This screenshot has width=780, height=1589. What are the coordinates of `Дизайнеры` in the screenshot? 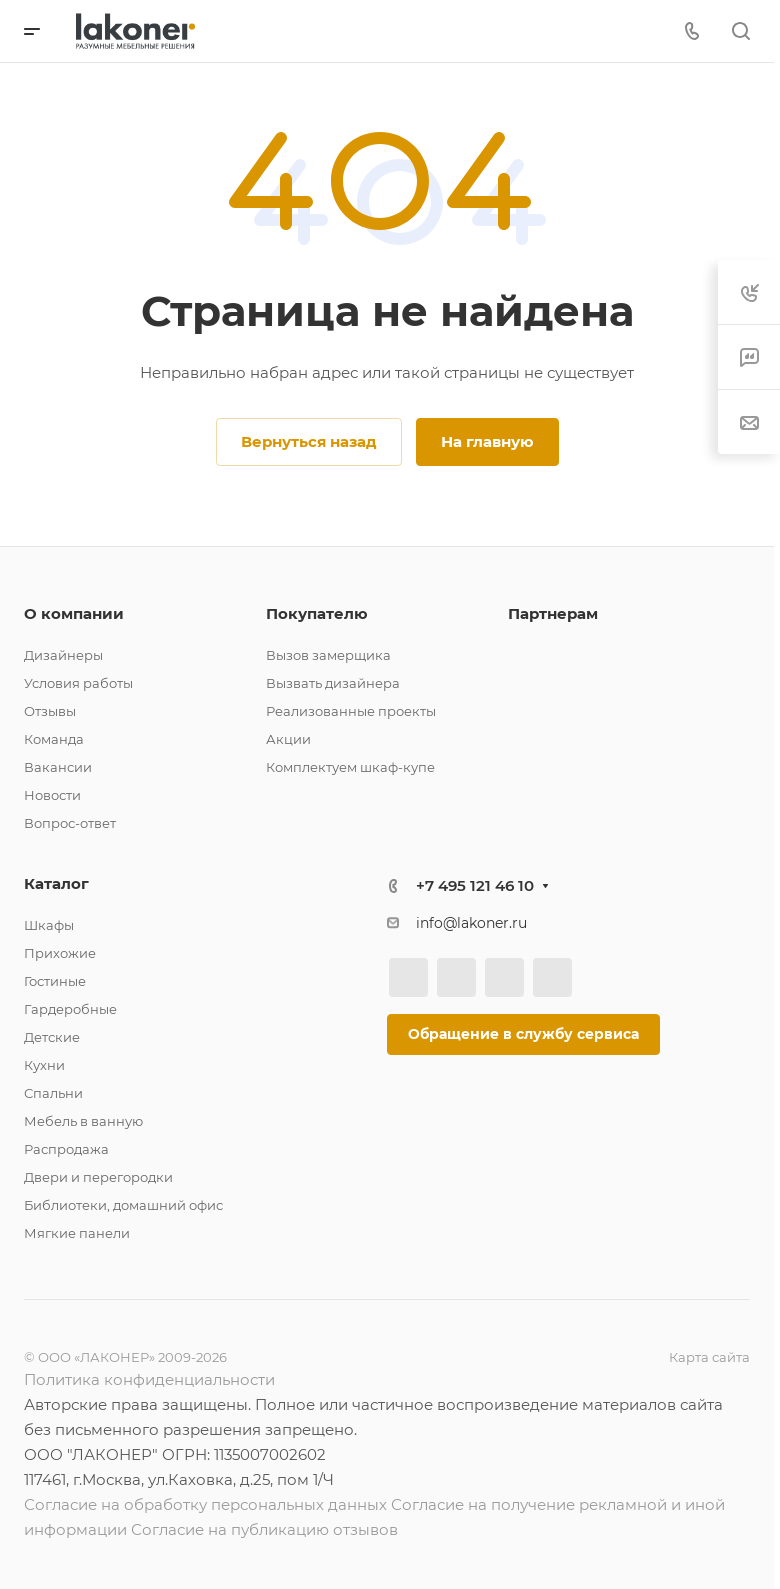 It's located at (63, 655).